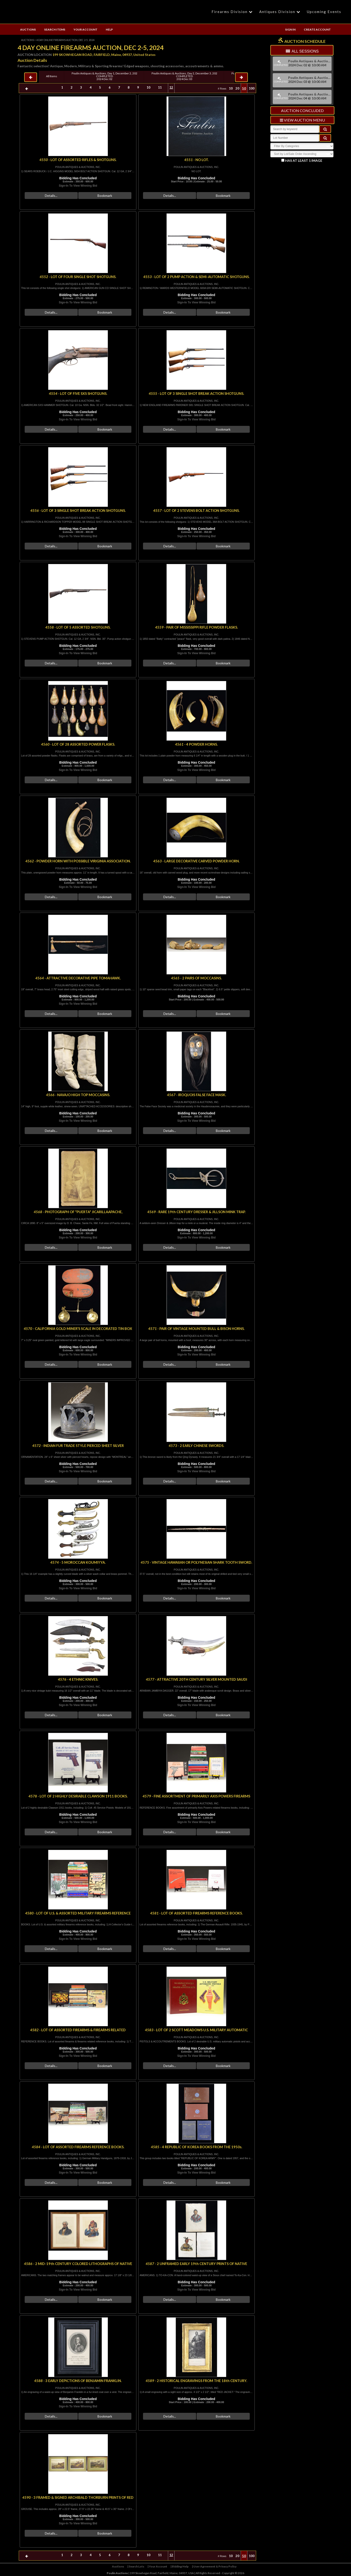 This screenshot has width=351, height=2576. Describe the element at coordinates (104, 54) in the screenshot. I see `199 SKOWHEGAN ROAD, FAIRFIELD, Maine, 04937, United States` at that location.